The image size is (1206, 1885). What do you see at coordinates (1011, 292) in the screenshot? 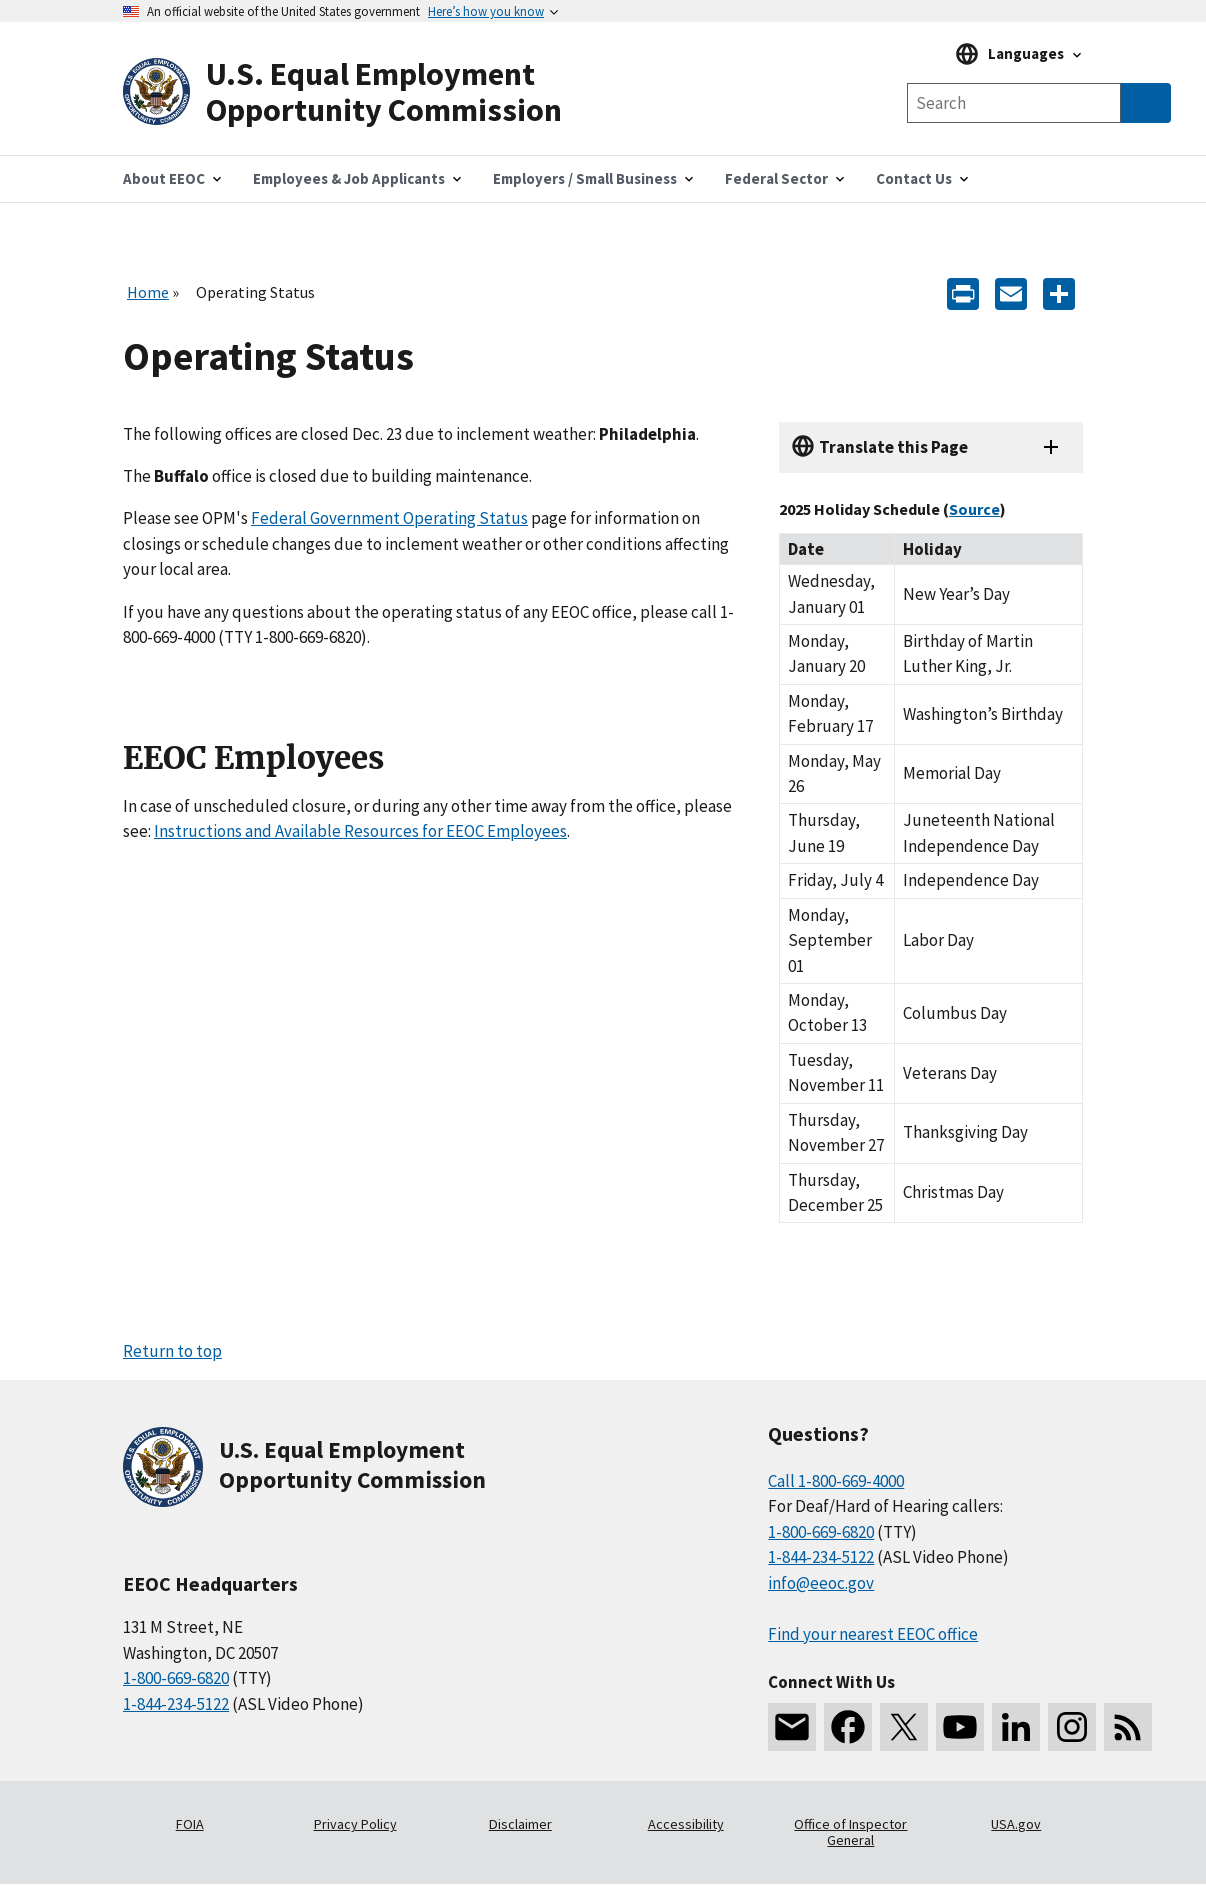
I see `[E-mail]` at bounding box center [1011, 292].